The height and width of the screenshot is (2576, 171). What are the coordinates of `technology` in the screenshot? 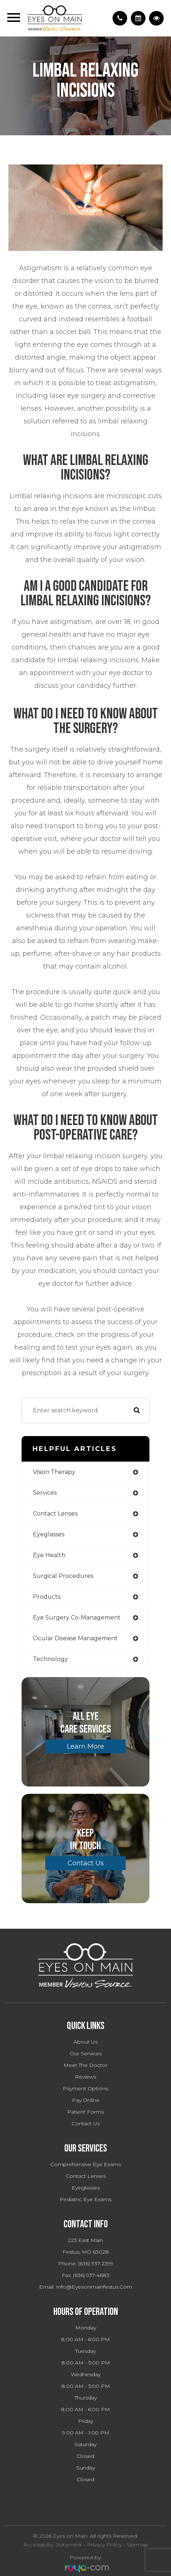 It's located at (50, 1659).